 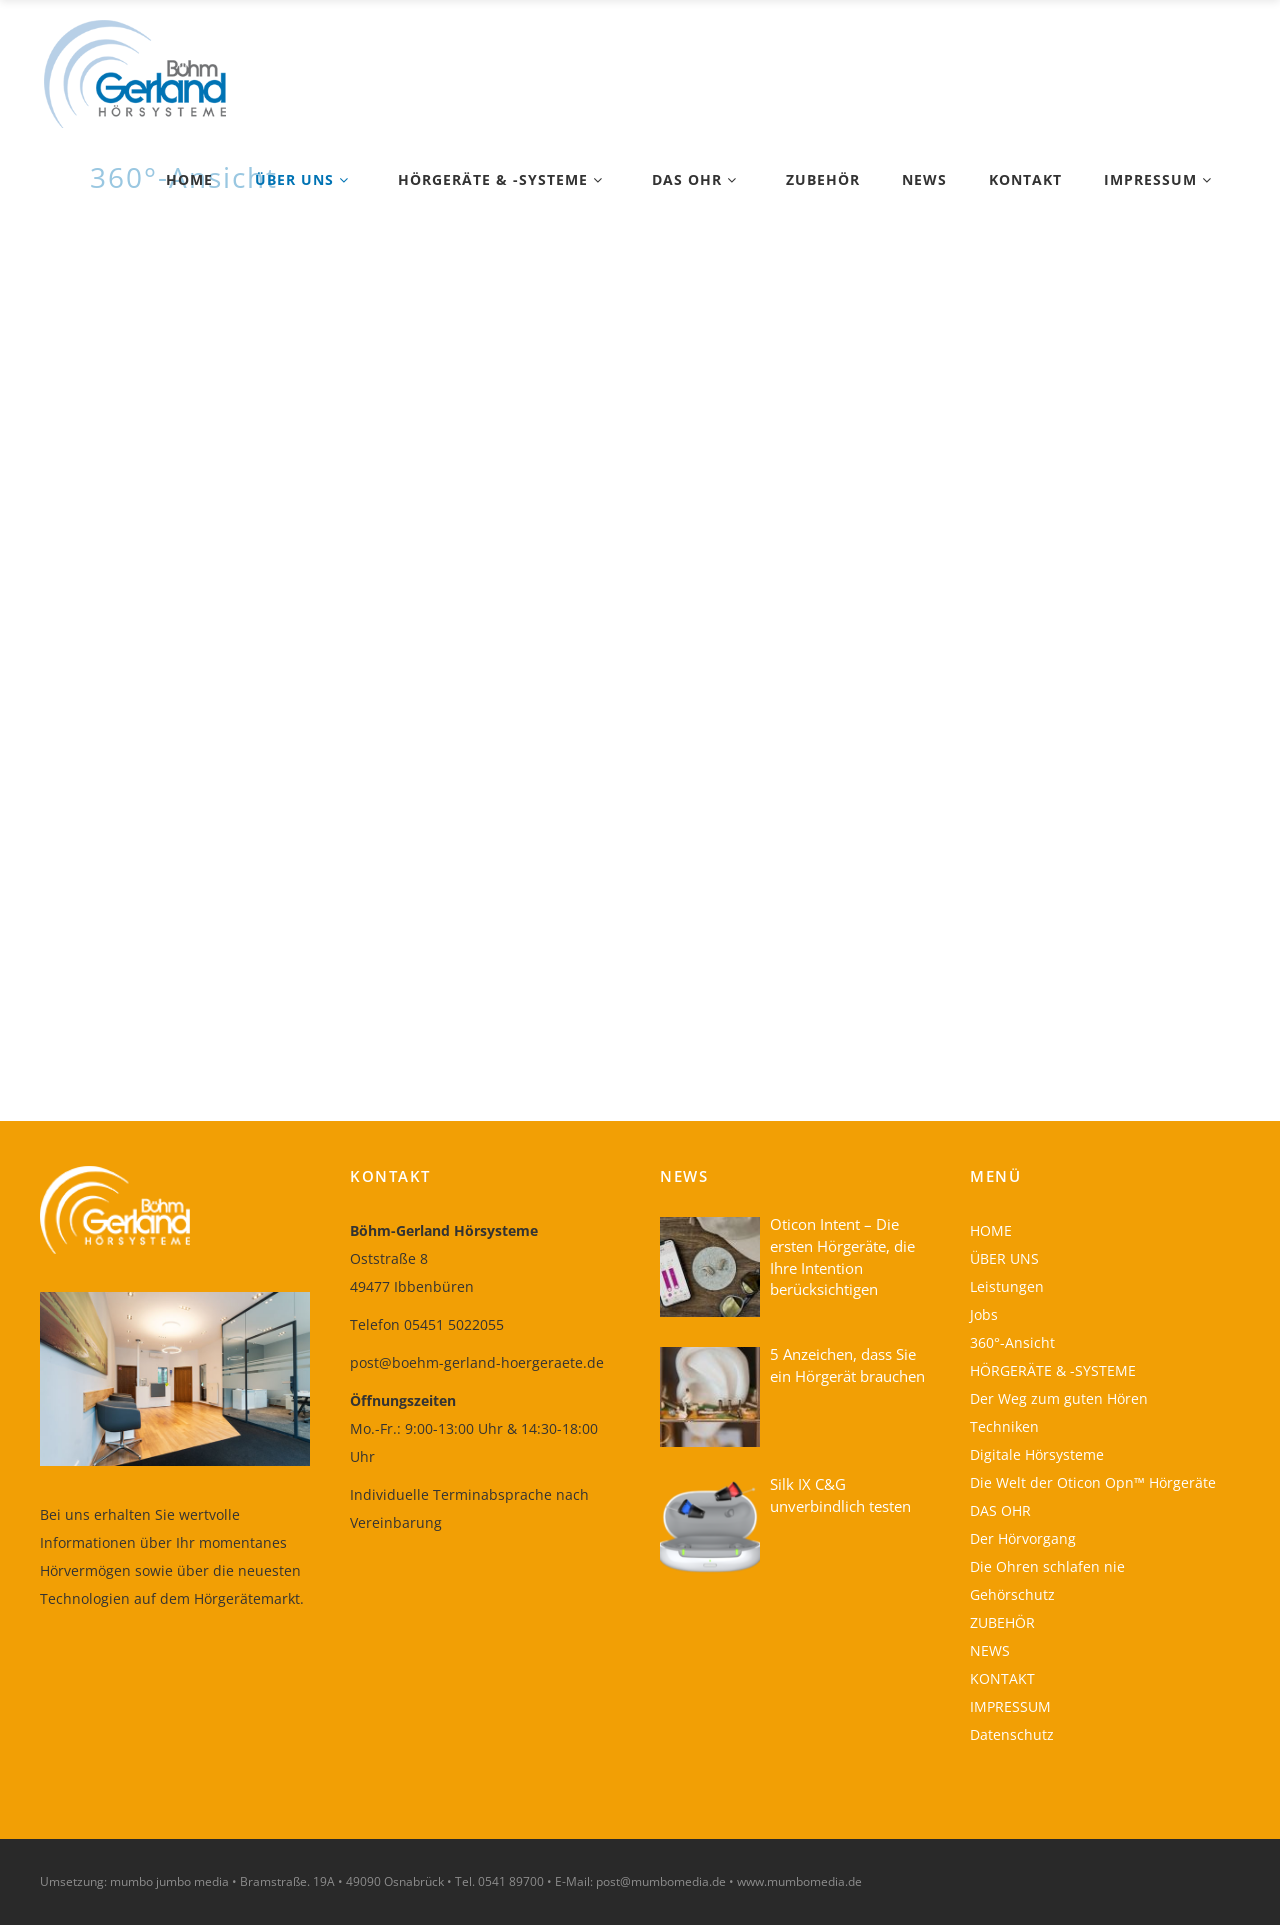 I want to click on Techniken, so click(x=1004, y=1426).